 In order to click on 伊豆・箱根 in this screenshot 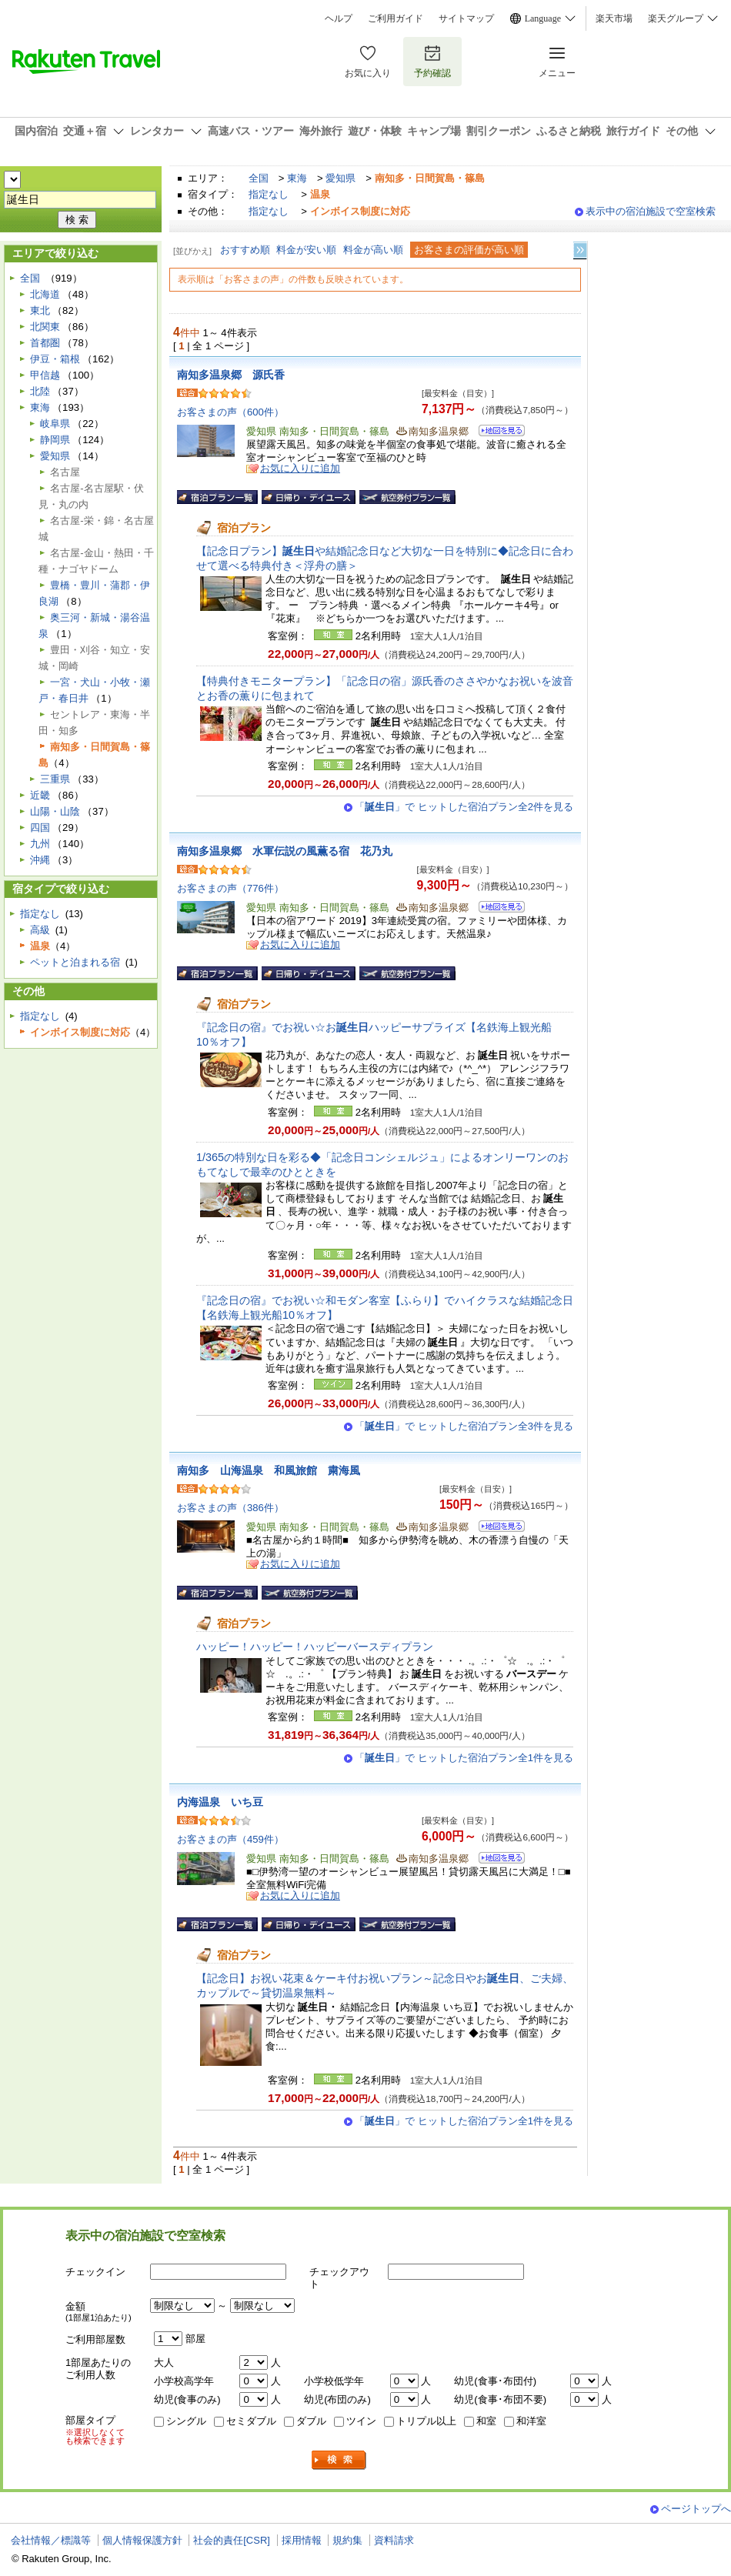, I will do `click(55, 359)`.